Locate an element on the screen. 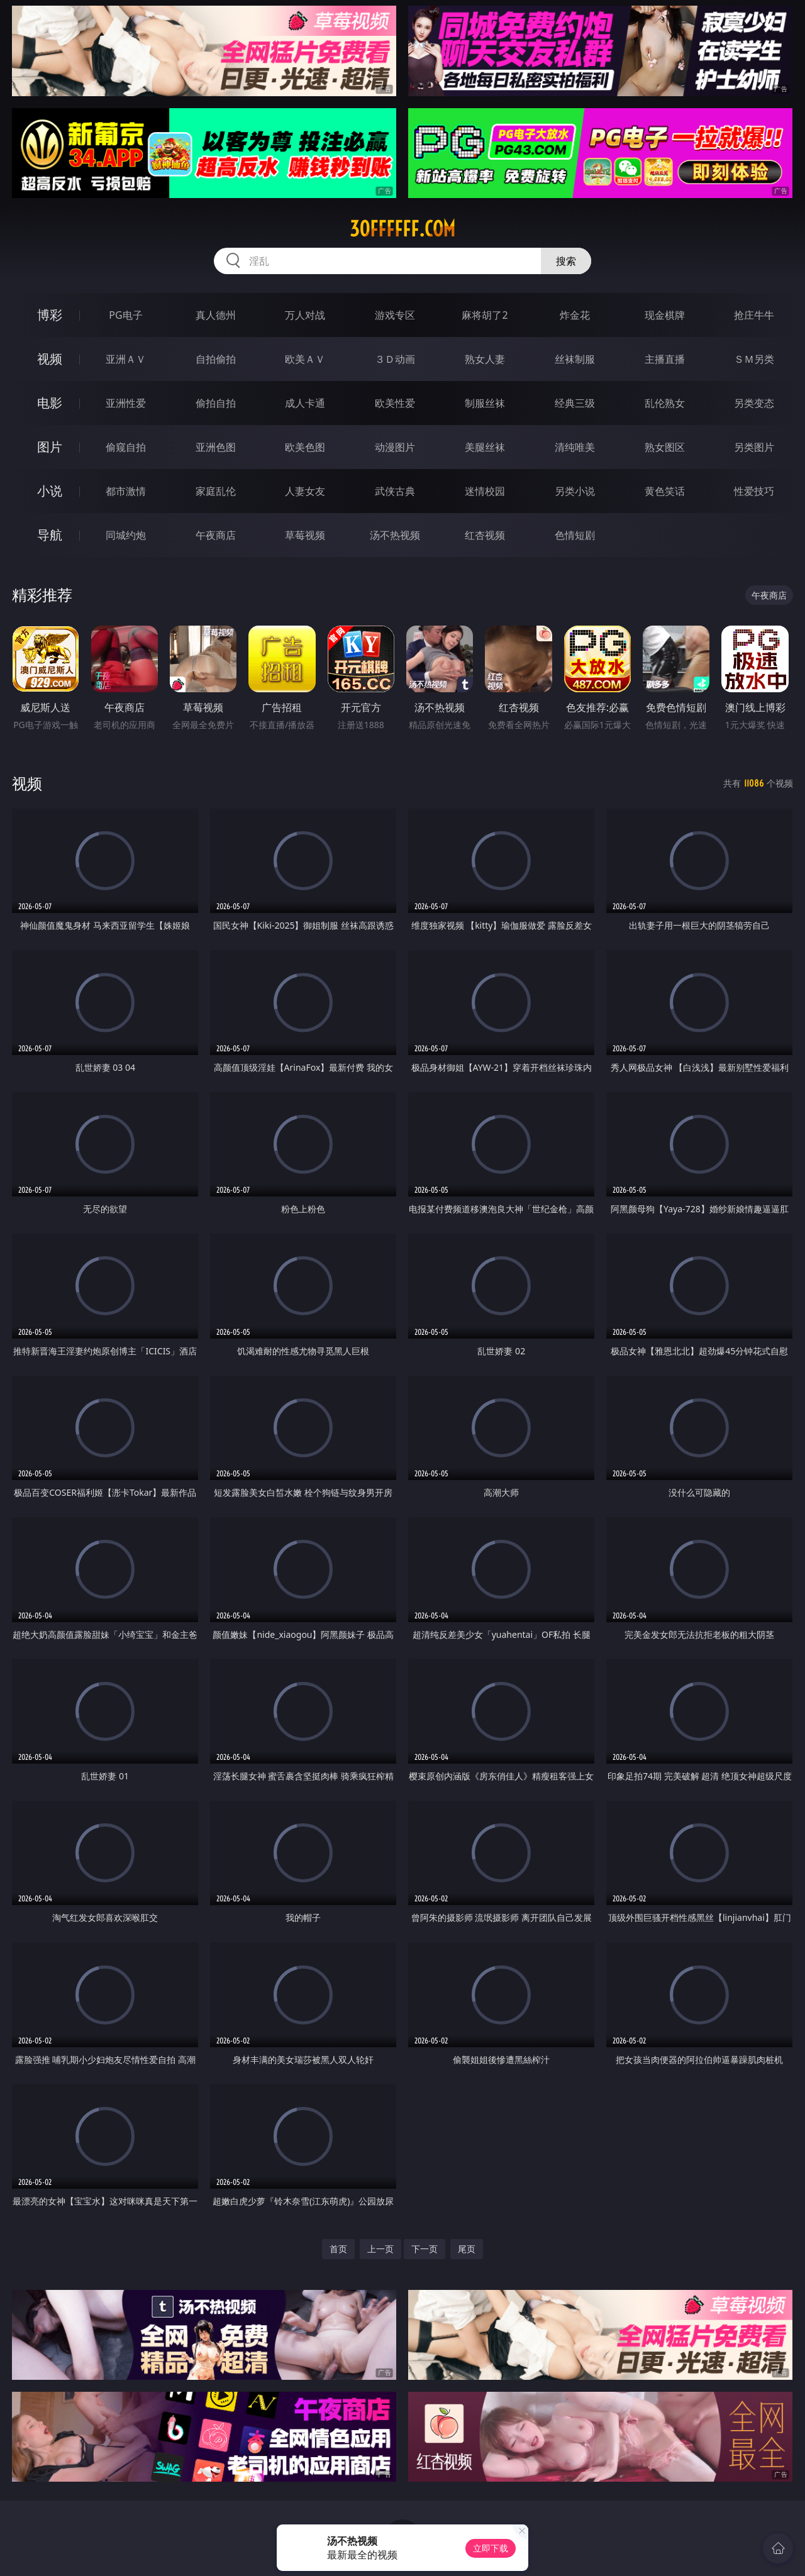  万人对战 is located at coordinates (305, 315).